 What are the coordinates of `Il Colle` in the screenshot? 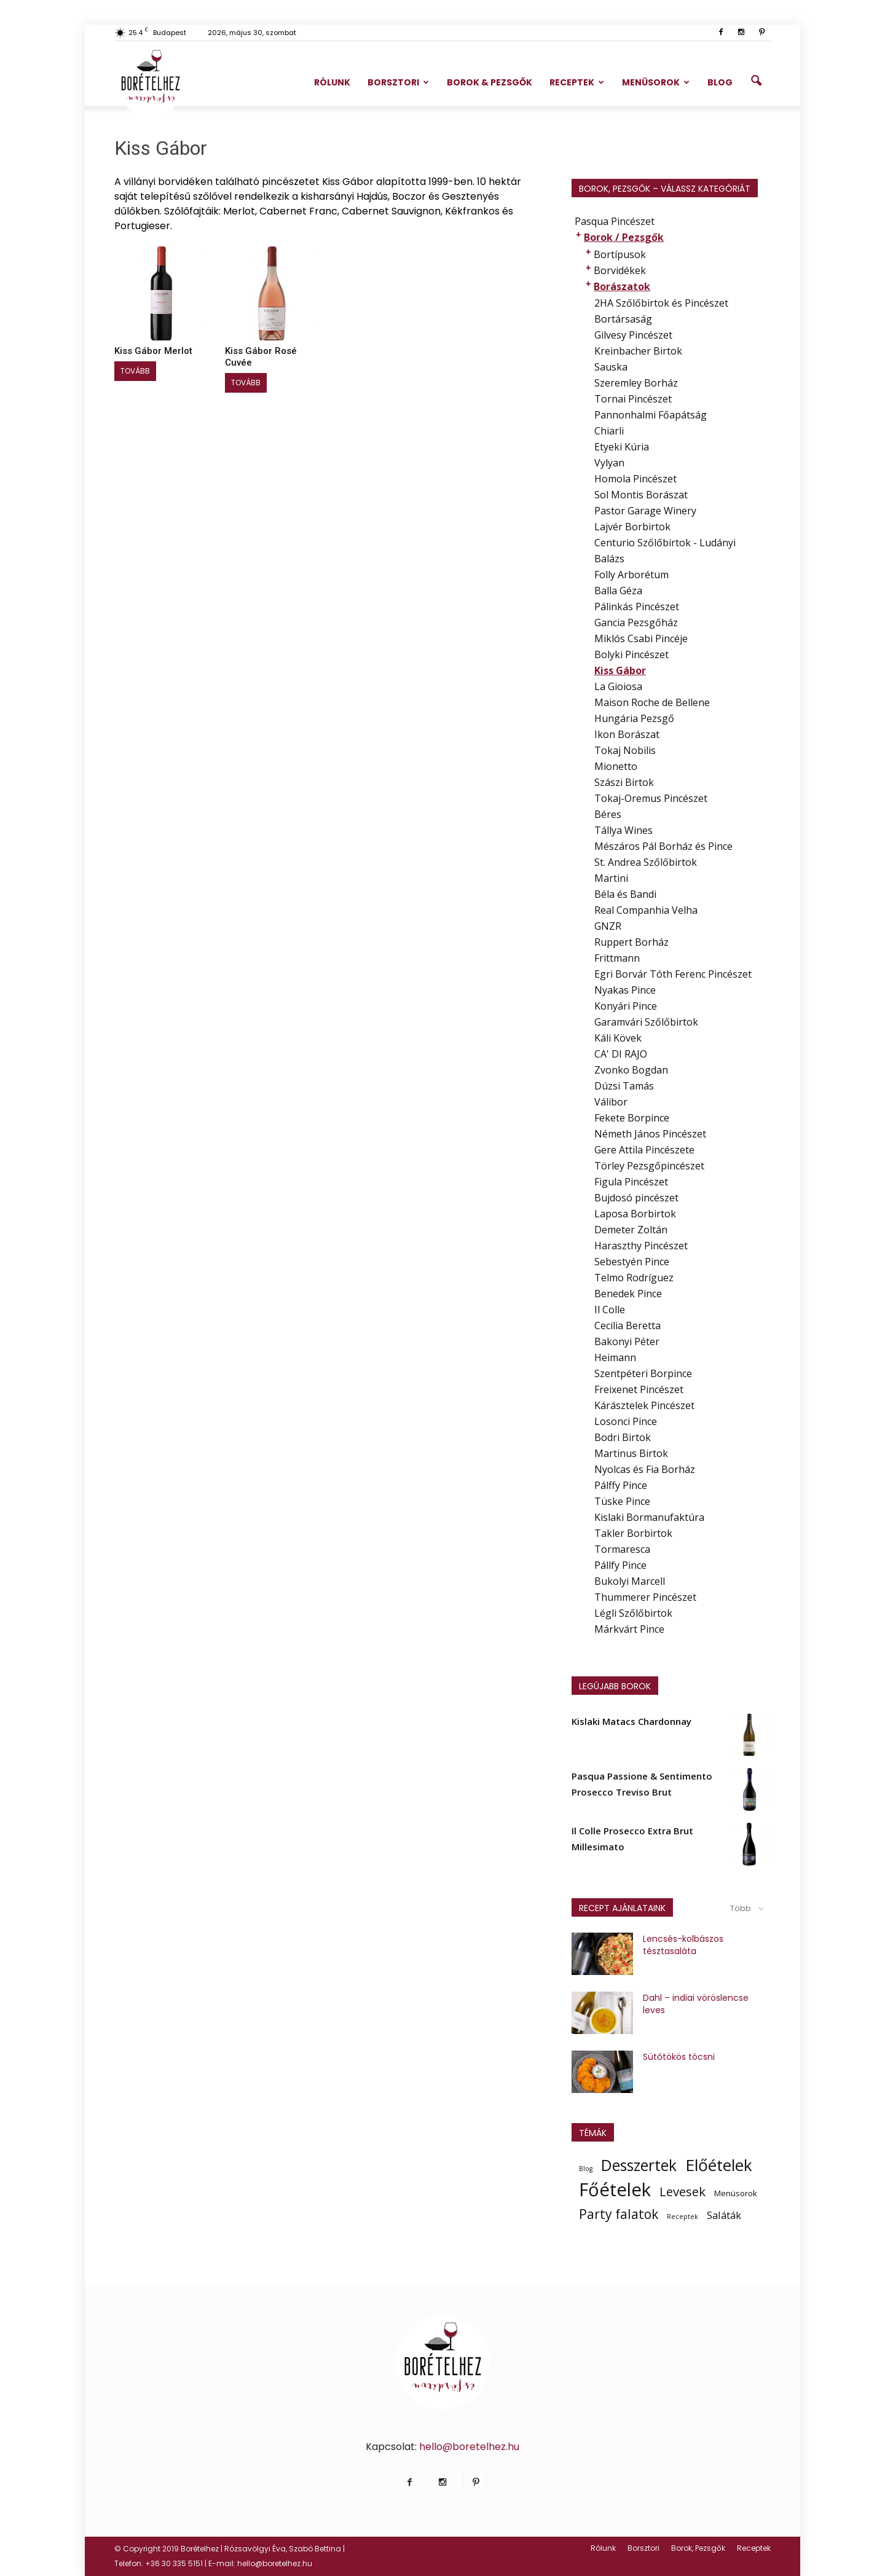 It's located at (609, 1309).